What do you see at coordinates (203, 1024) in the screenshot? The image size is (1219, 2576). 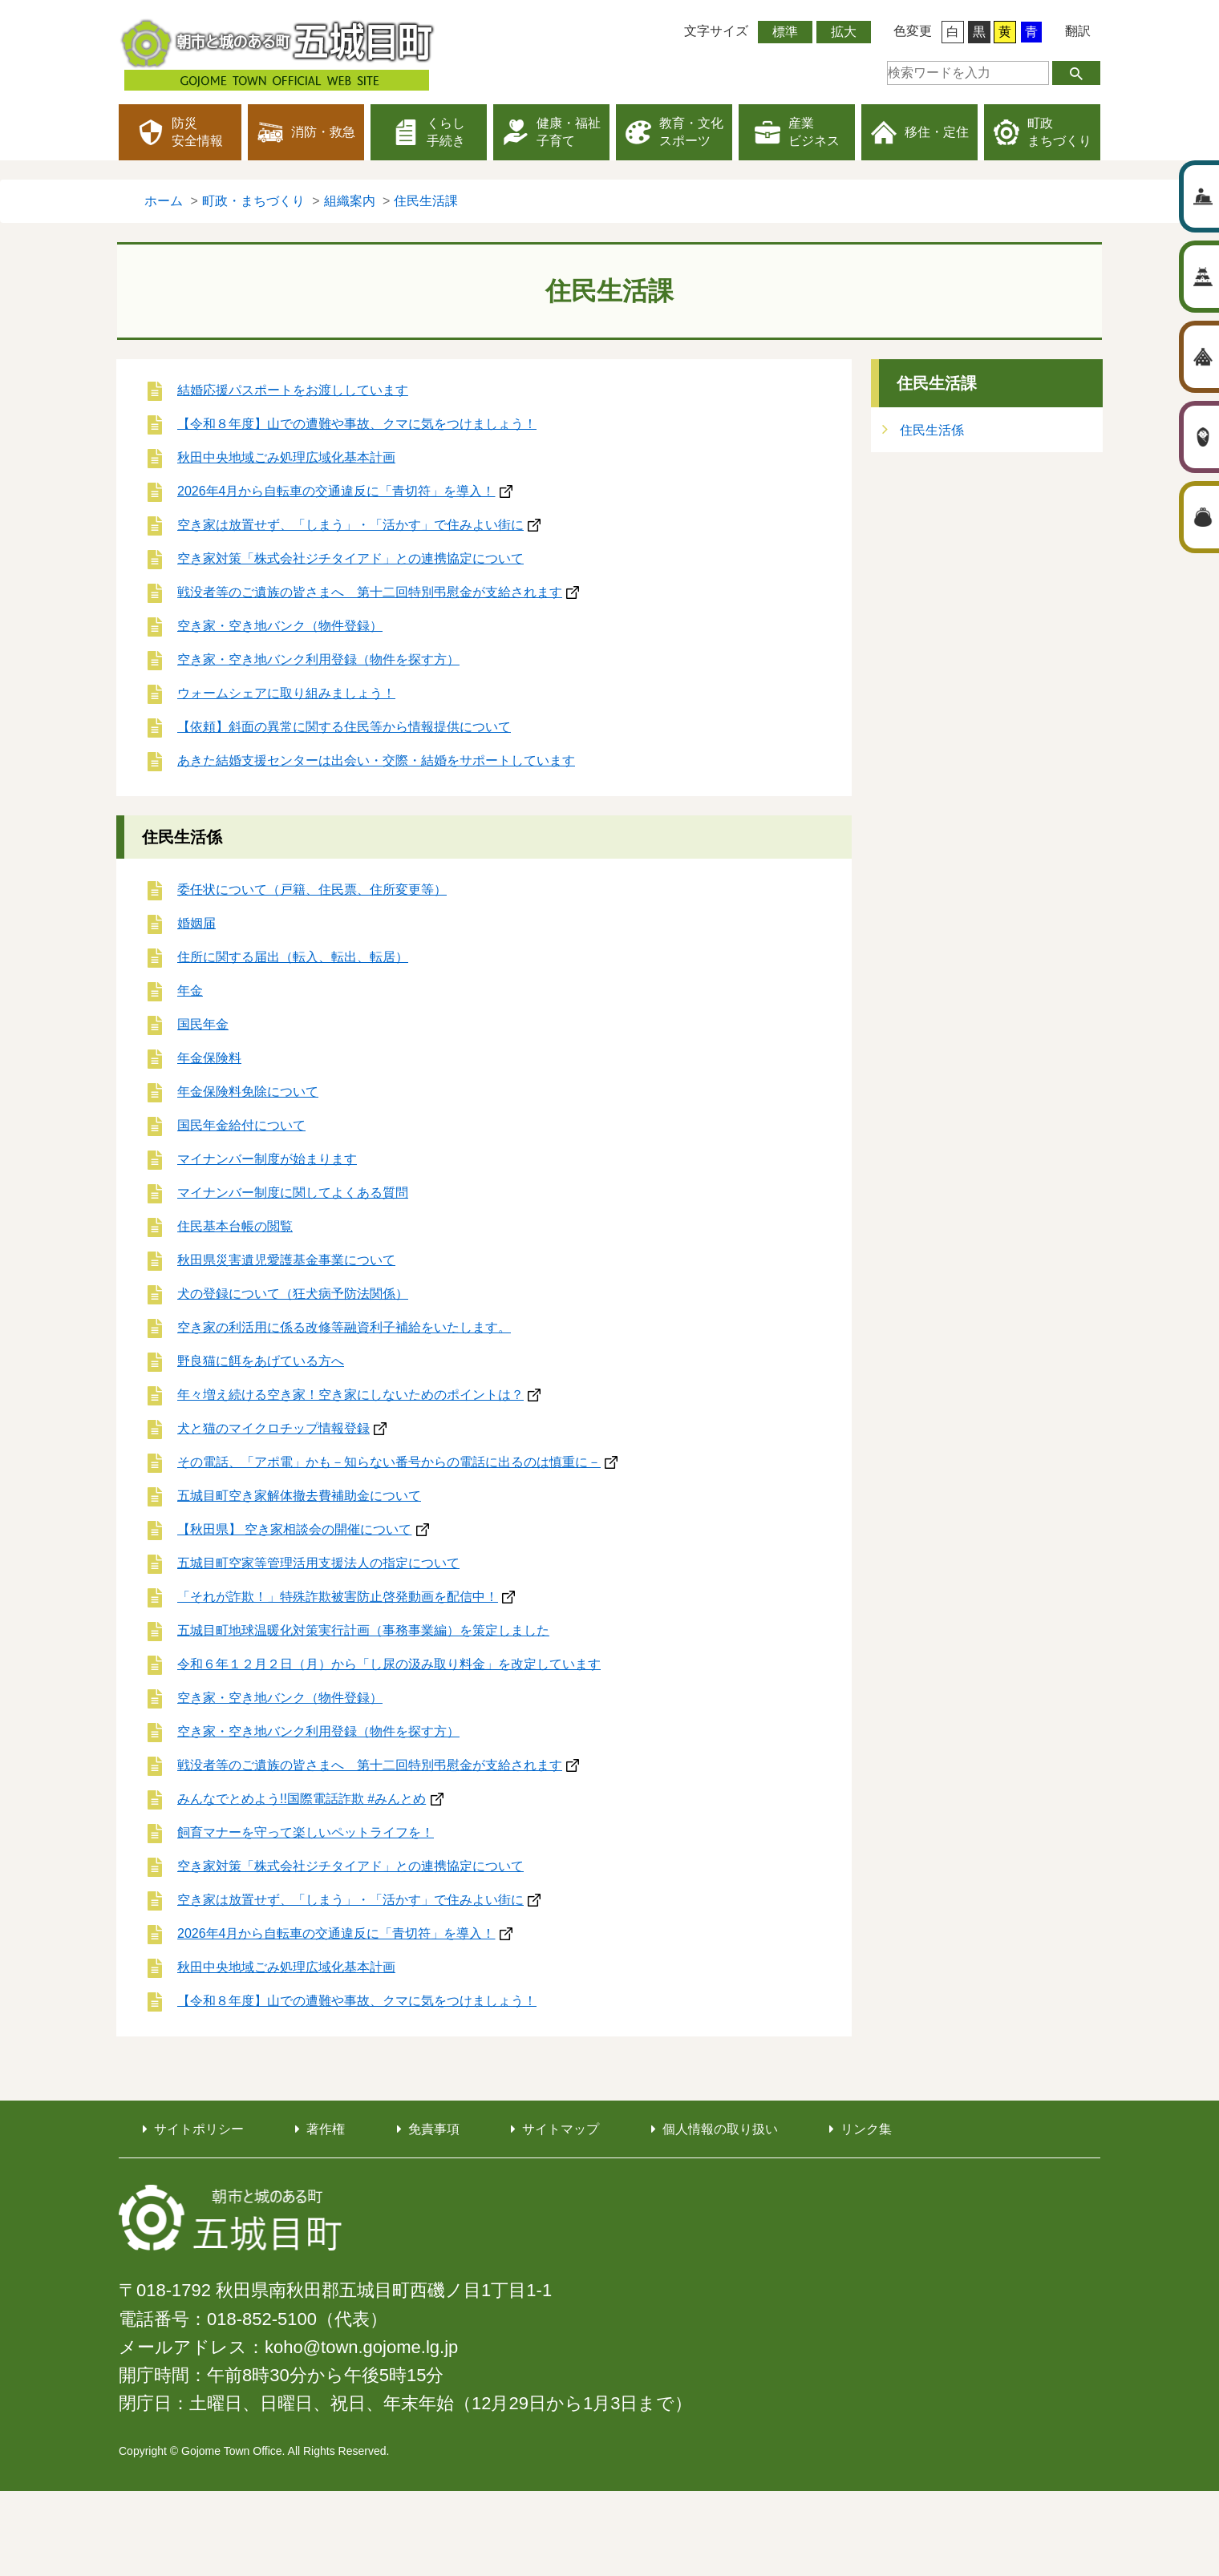 I see `国民年金` at bounding box center [203, 1024].